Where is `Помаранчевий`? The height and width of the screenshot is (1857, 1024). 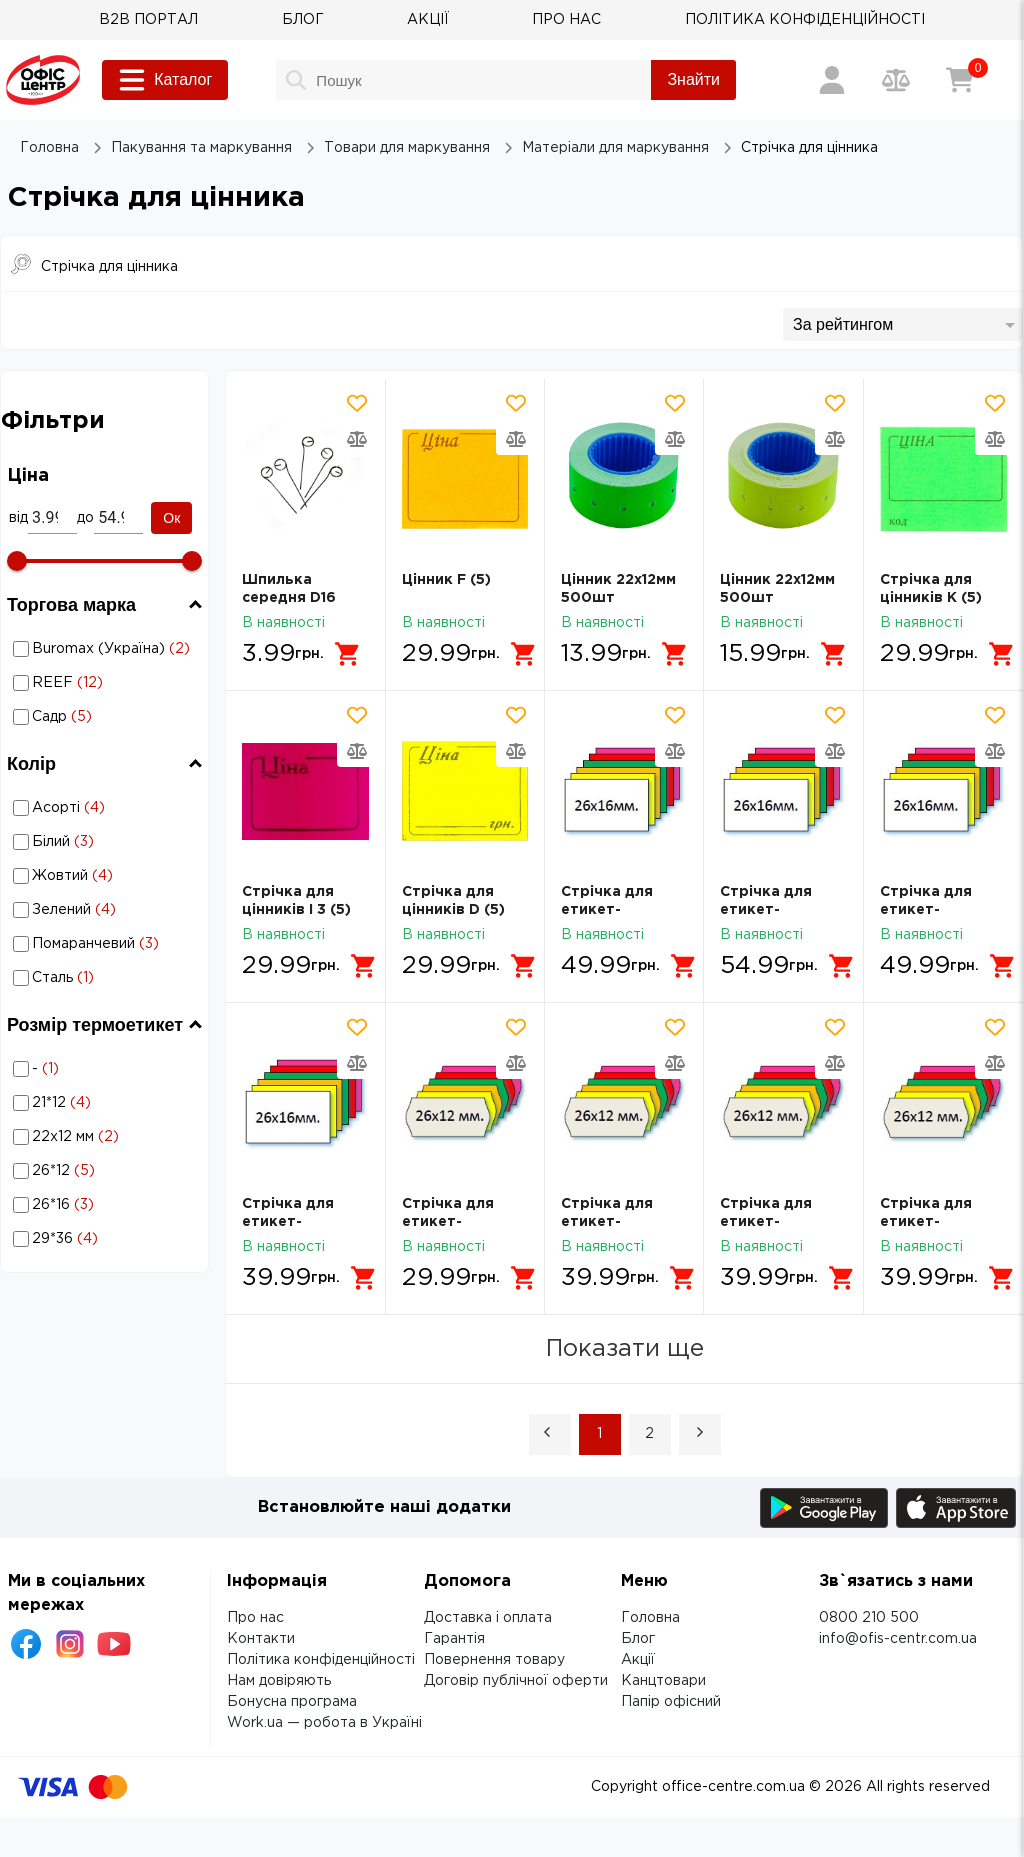
Помаранчевий is located at coordinates (107, 944).